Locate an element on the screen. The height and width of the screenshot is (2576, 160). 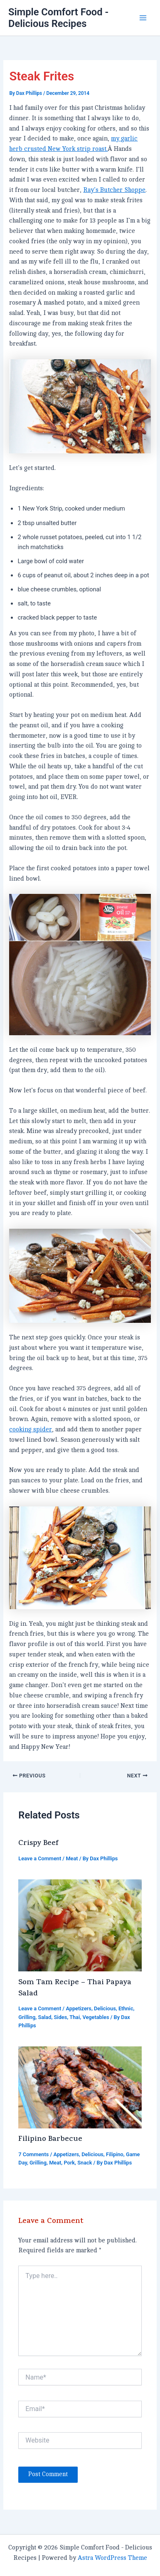
Ethnic is located at coordinates (125, 2008).